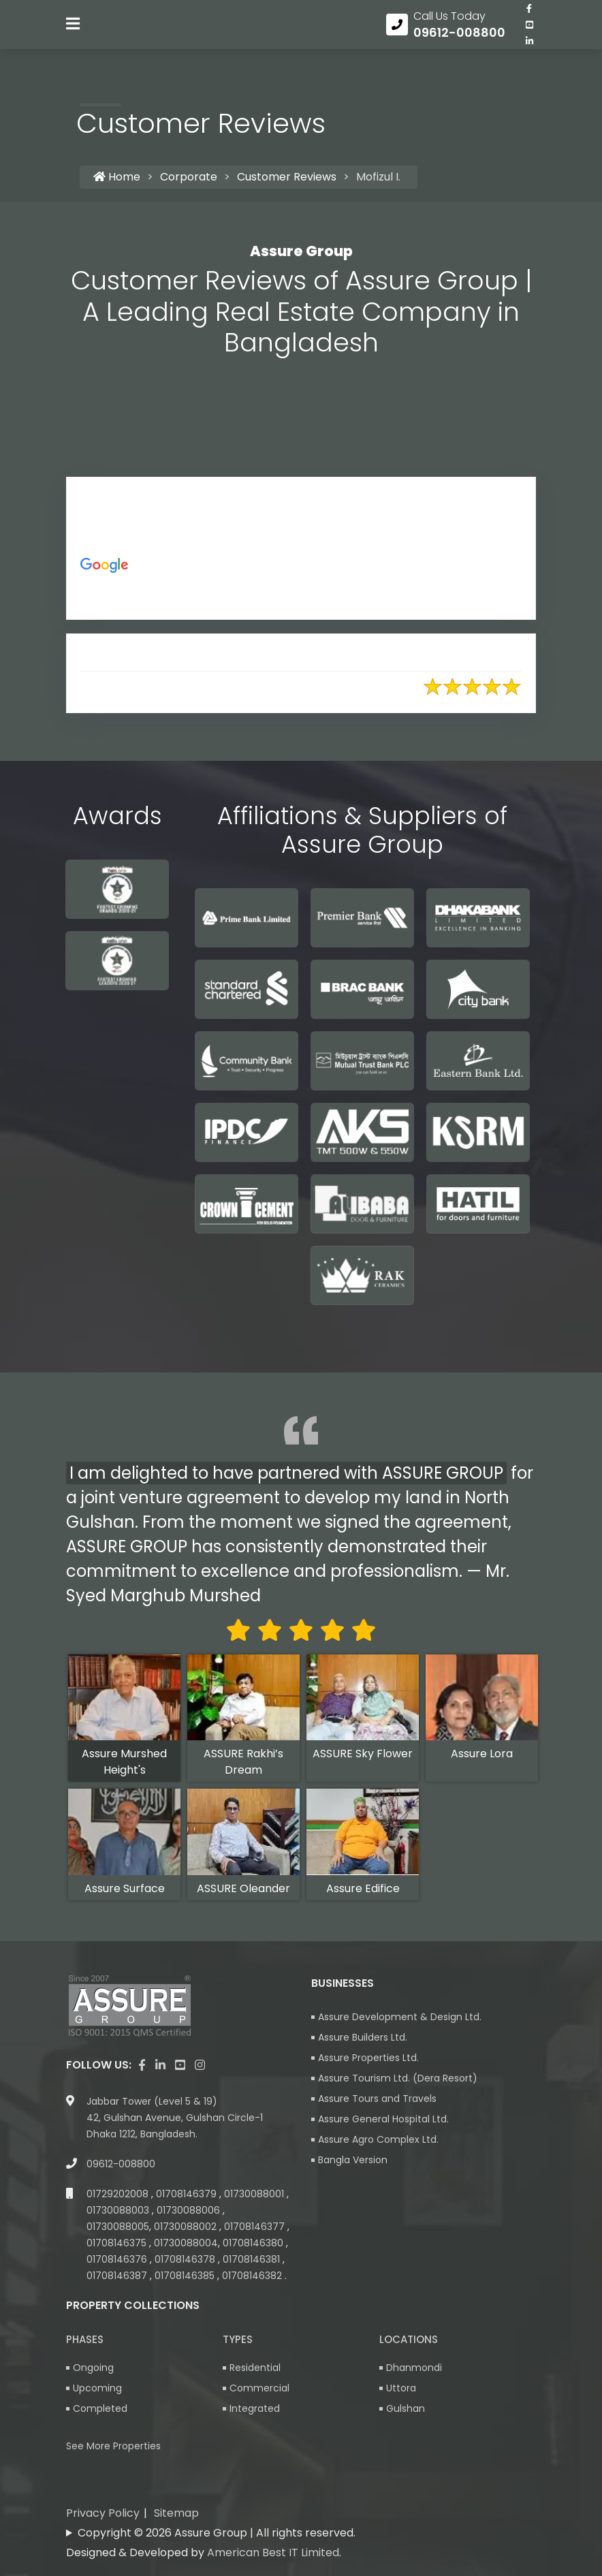 The image size is (602, 2576). What do you see at coordinates (383, 2121) in the screenshot?
I see `Assure General Hospital Ltd.` at bounding box center [383, 2121].